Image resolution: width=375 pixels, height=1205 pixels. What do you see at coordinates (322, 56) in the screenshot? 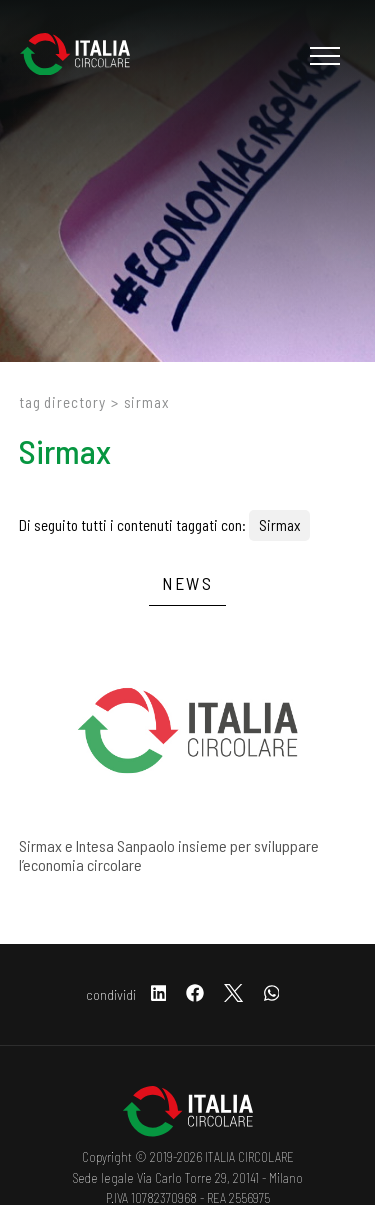
I see `[Menu]` at bounding box center [322, 56].